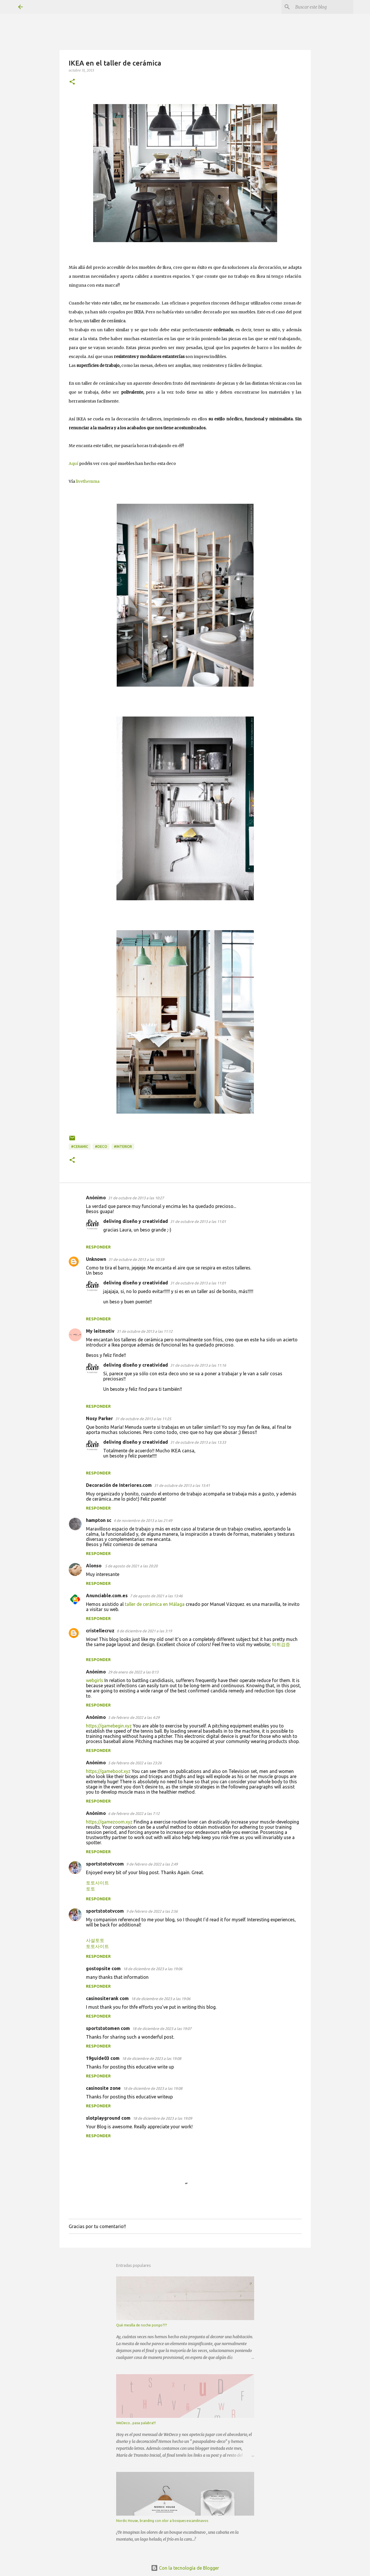 Image resolution: width=370 pixels, height=2576 pixels. What do you see at coordinates (152, 1911) in the screenshot?
I see `9 de febrero de 2022 a las 2:56` at bounding box center [152, 1911].